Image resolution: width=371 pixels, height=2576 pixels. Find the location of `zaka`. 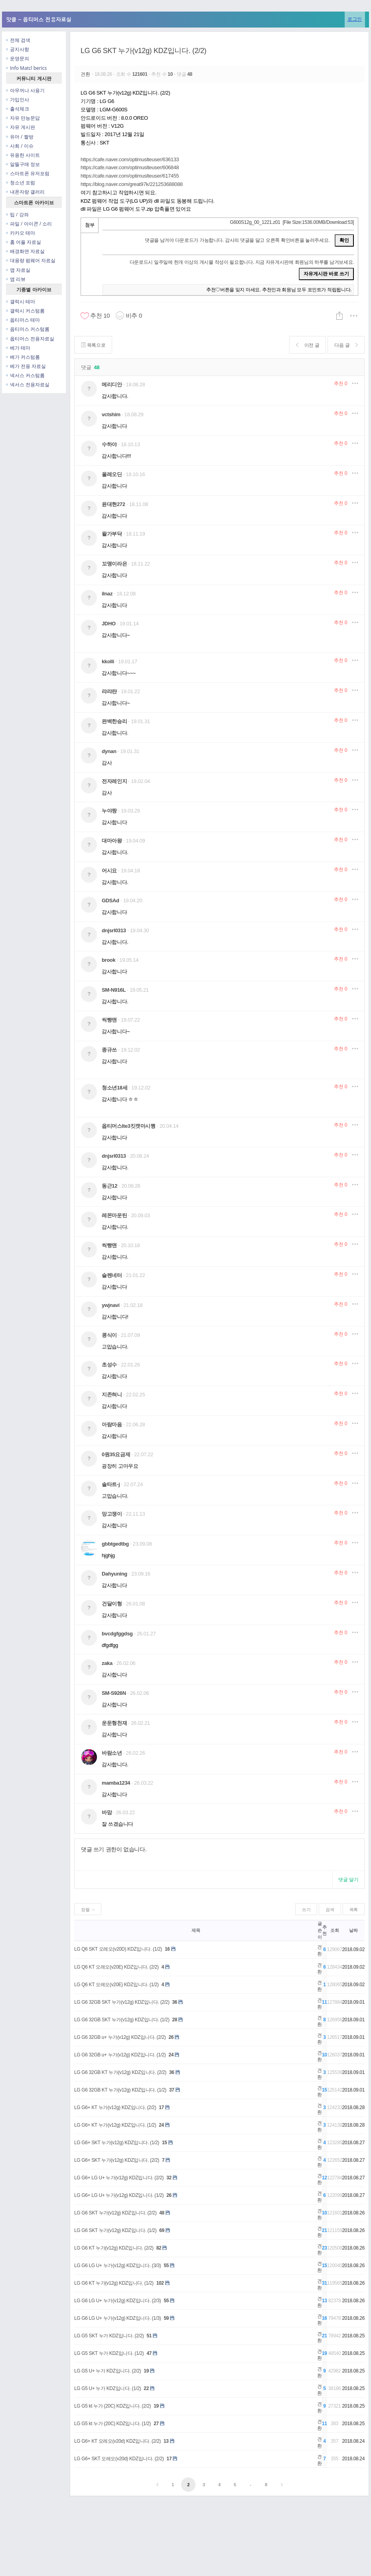

zaka is located at coordinates (107, 1663).